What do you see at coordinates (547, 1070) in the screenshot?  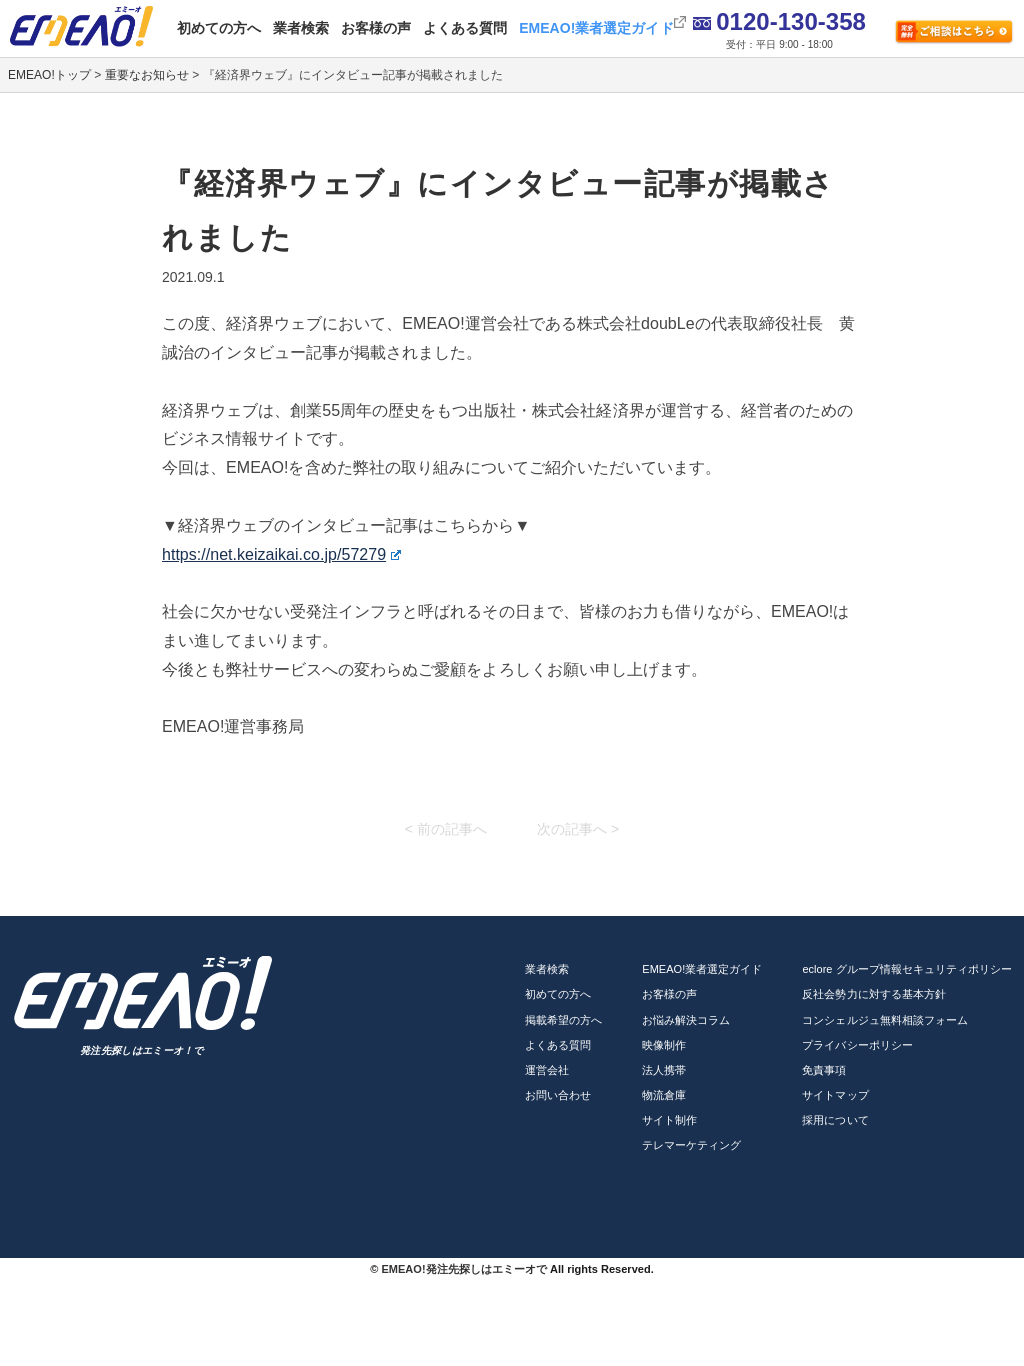 I see `運営会社` at bounding box center [547, 1070].